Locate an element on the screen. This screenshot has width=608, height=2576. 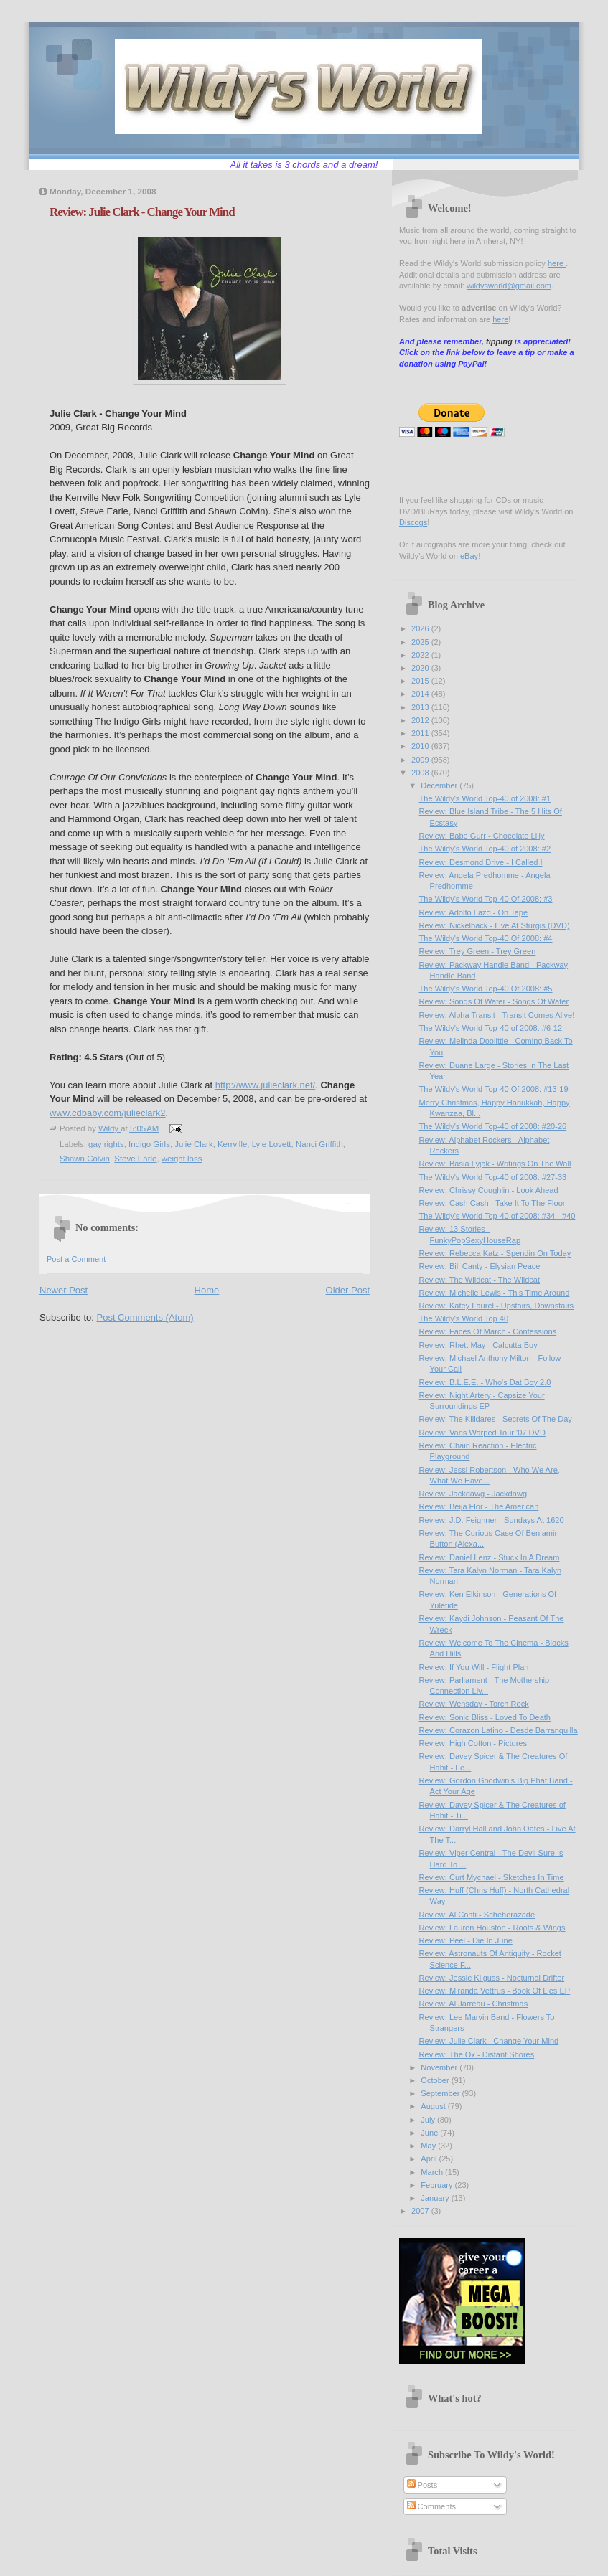
Review: Beija Flor - The American is located at coordinates (479, 1506).